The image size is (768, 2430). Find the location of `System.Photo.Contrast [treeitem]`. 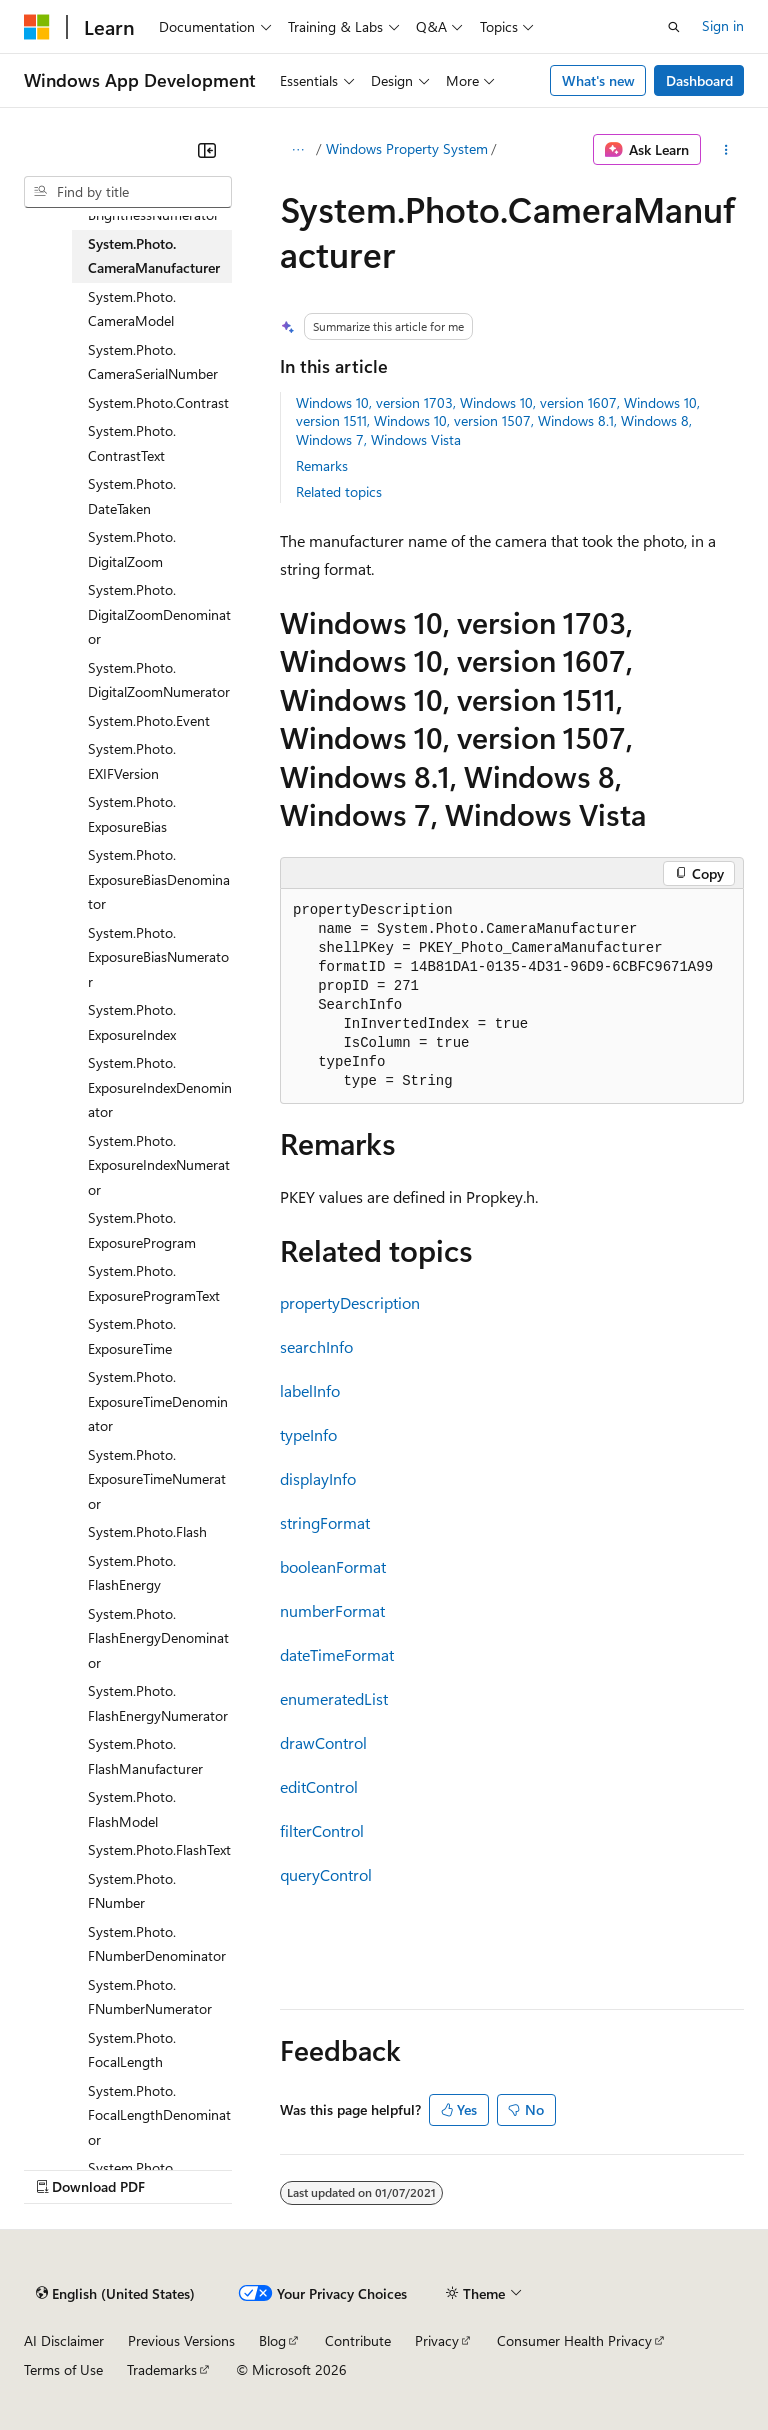

System.Photo.Contrast [treeitem] is located at coordinates (158, 402).